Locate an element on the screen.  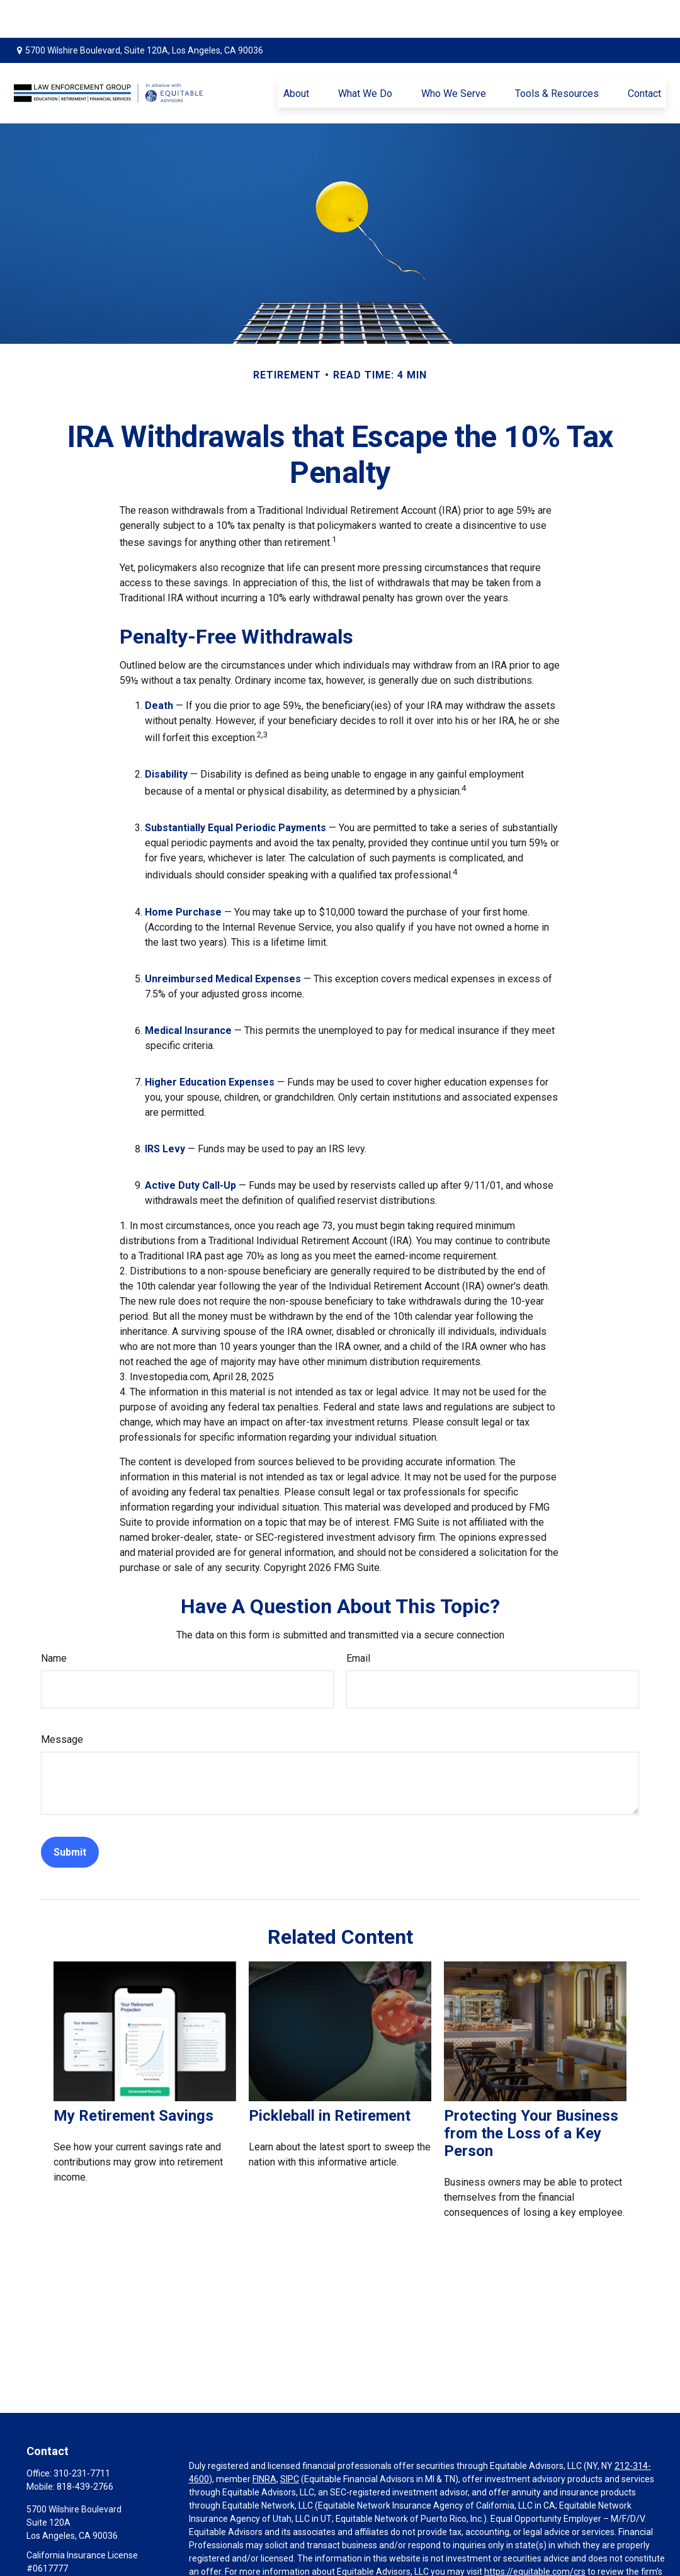
310-231-7711 is located at coordinates (82, 2436).